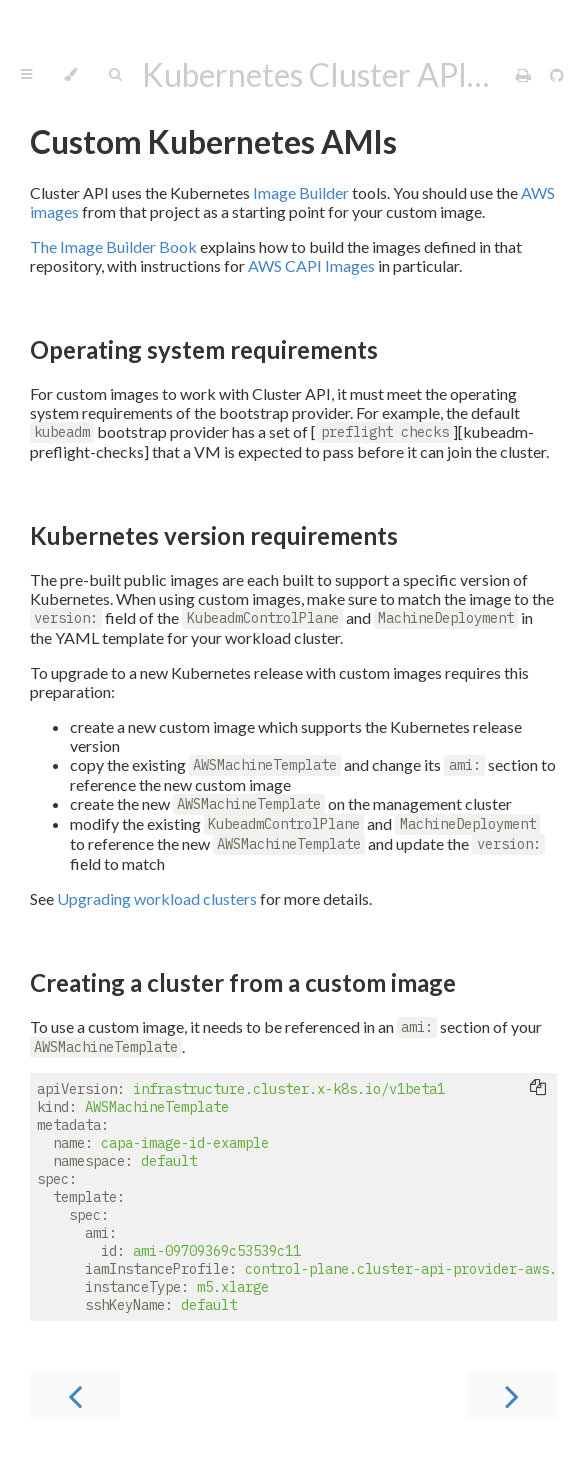 Image resolution: width=587 pixels, height=1469 pixels. I want to click on Image Builder, so click(301, 192).